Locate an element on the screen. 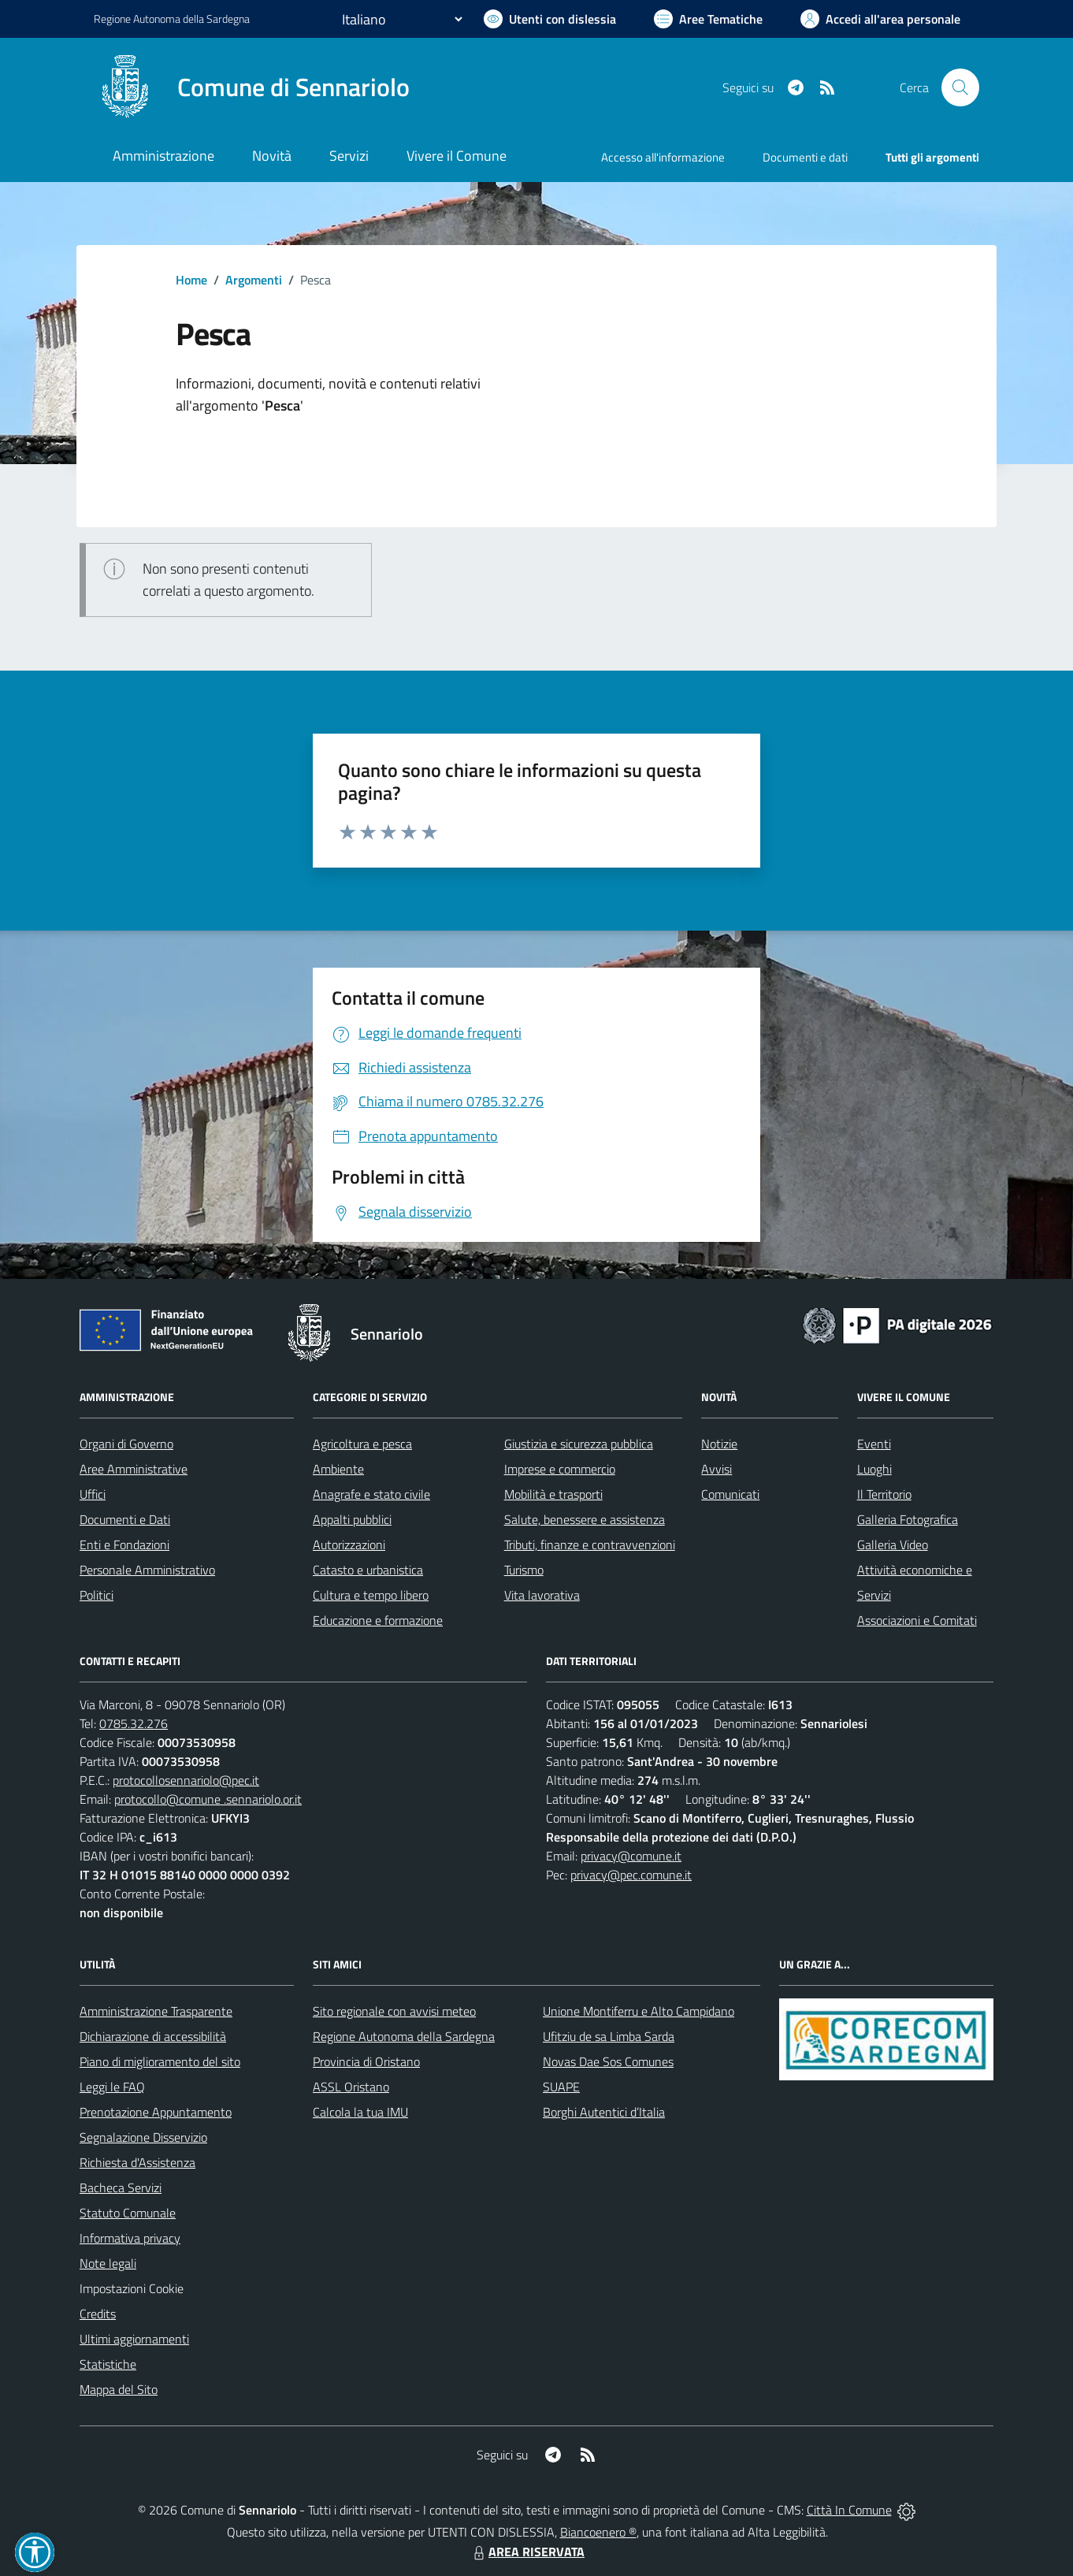 This screenshot has width=1073, height=2576. Unione Montiferru e Alto Campidano is located at coordinates (638, 2011).